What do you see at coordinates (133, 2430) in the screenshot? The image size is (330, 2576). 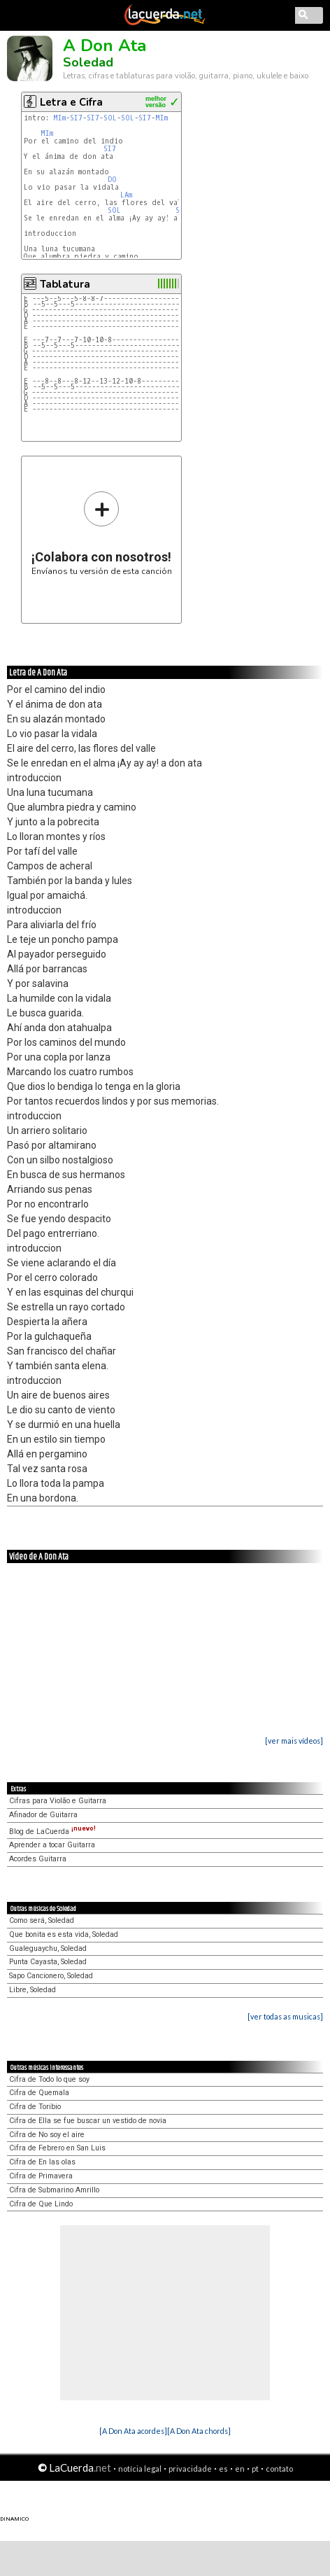 I see `[A Don Ata acordes]` at bounding box center [133, 2430].